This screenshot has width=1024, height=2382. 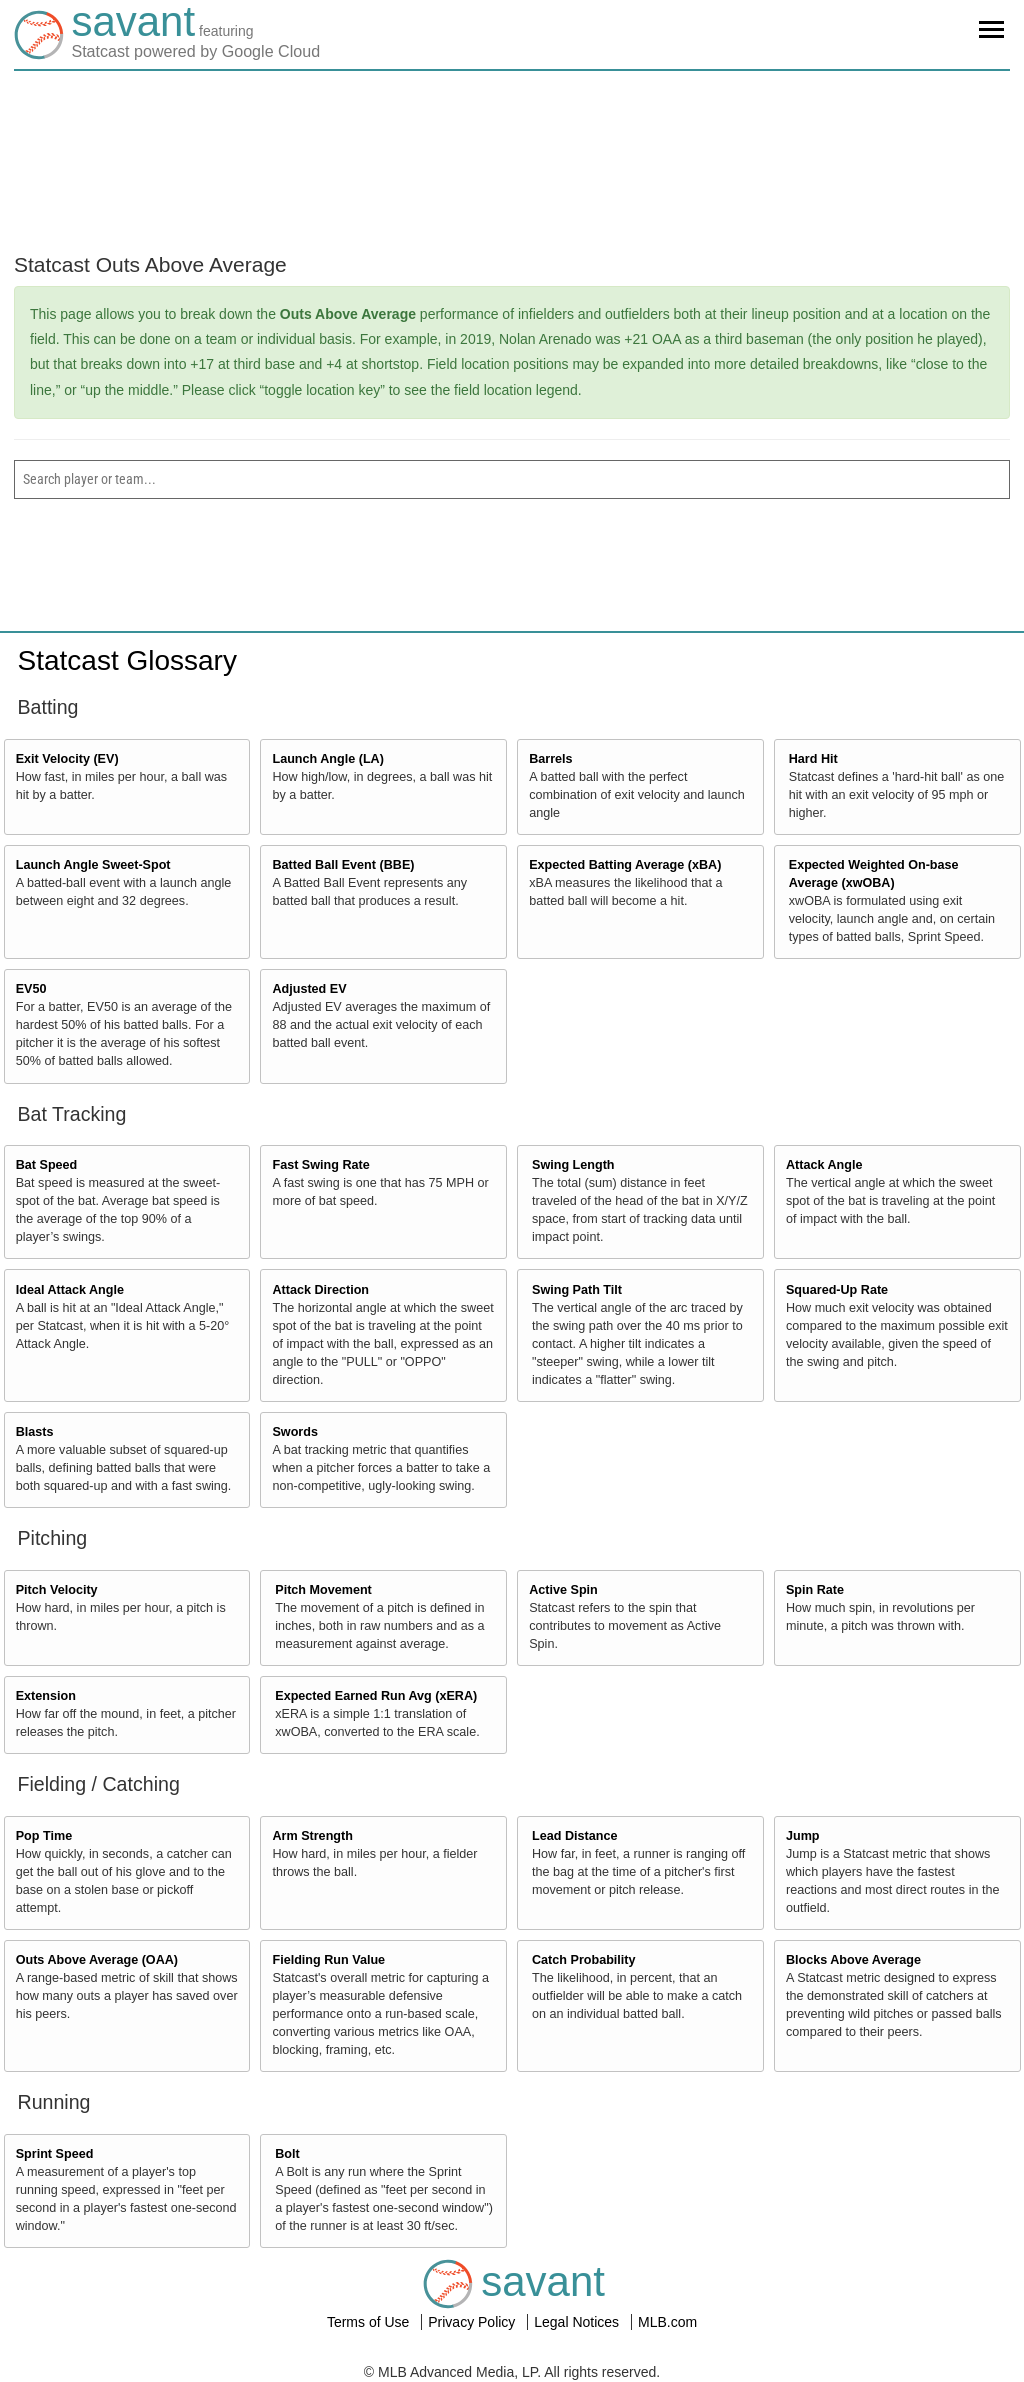 What do you see at coordinates (824, 1165) in the screenshot?
I see `Attack Angle` at bounding box center [824, 1165].